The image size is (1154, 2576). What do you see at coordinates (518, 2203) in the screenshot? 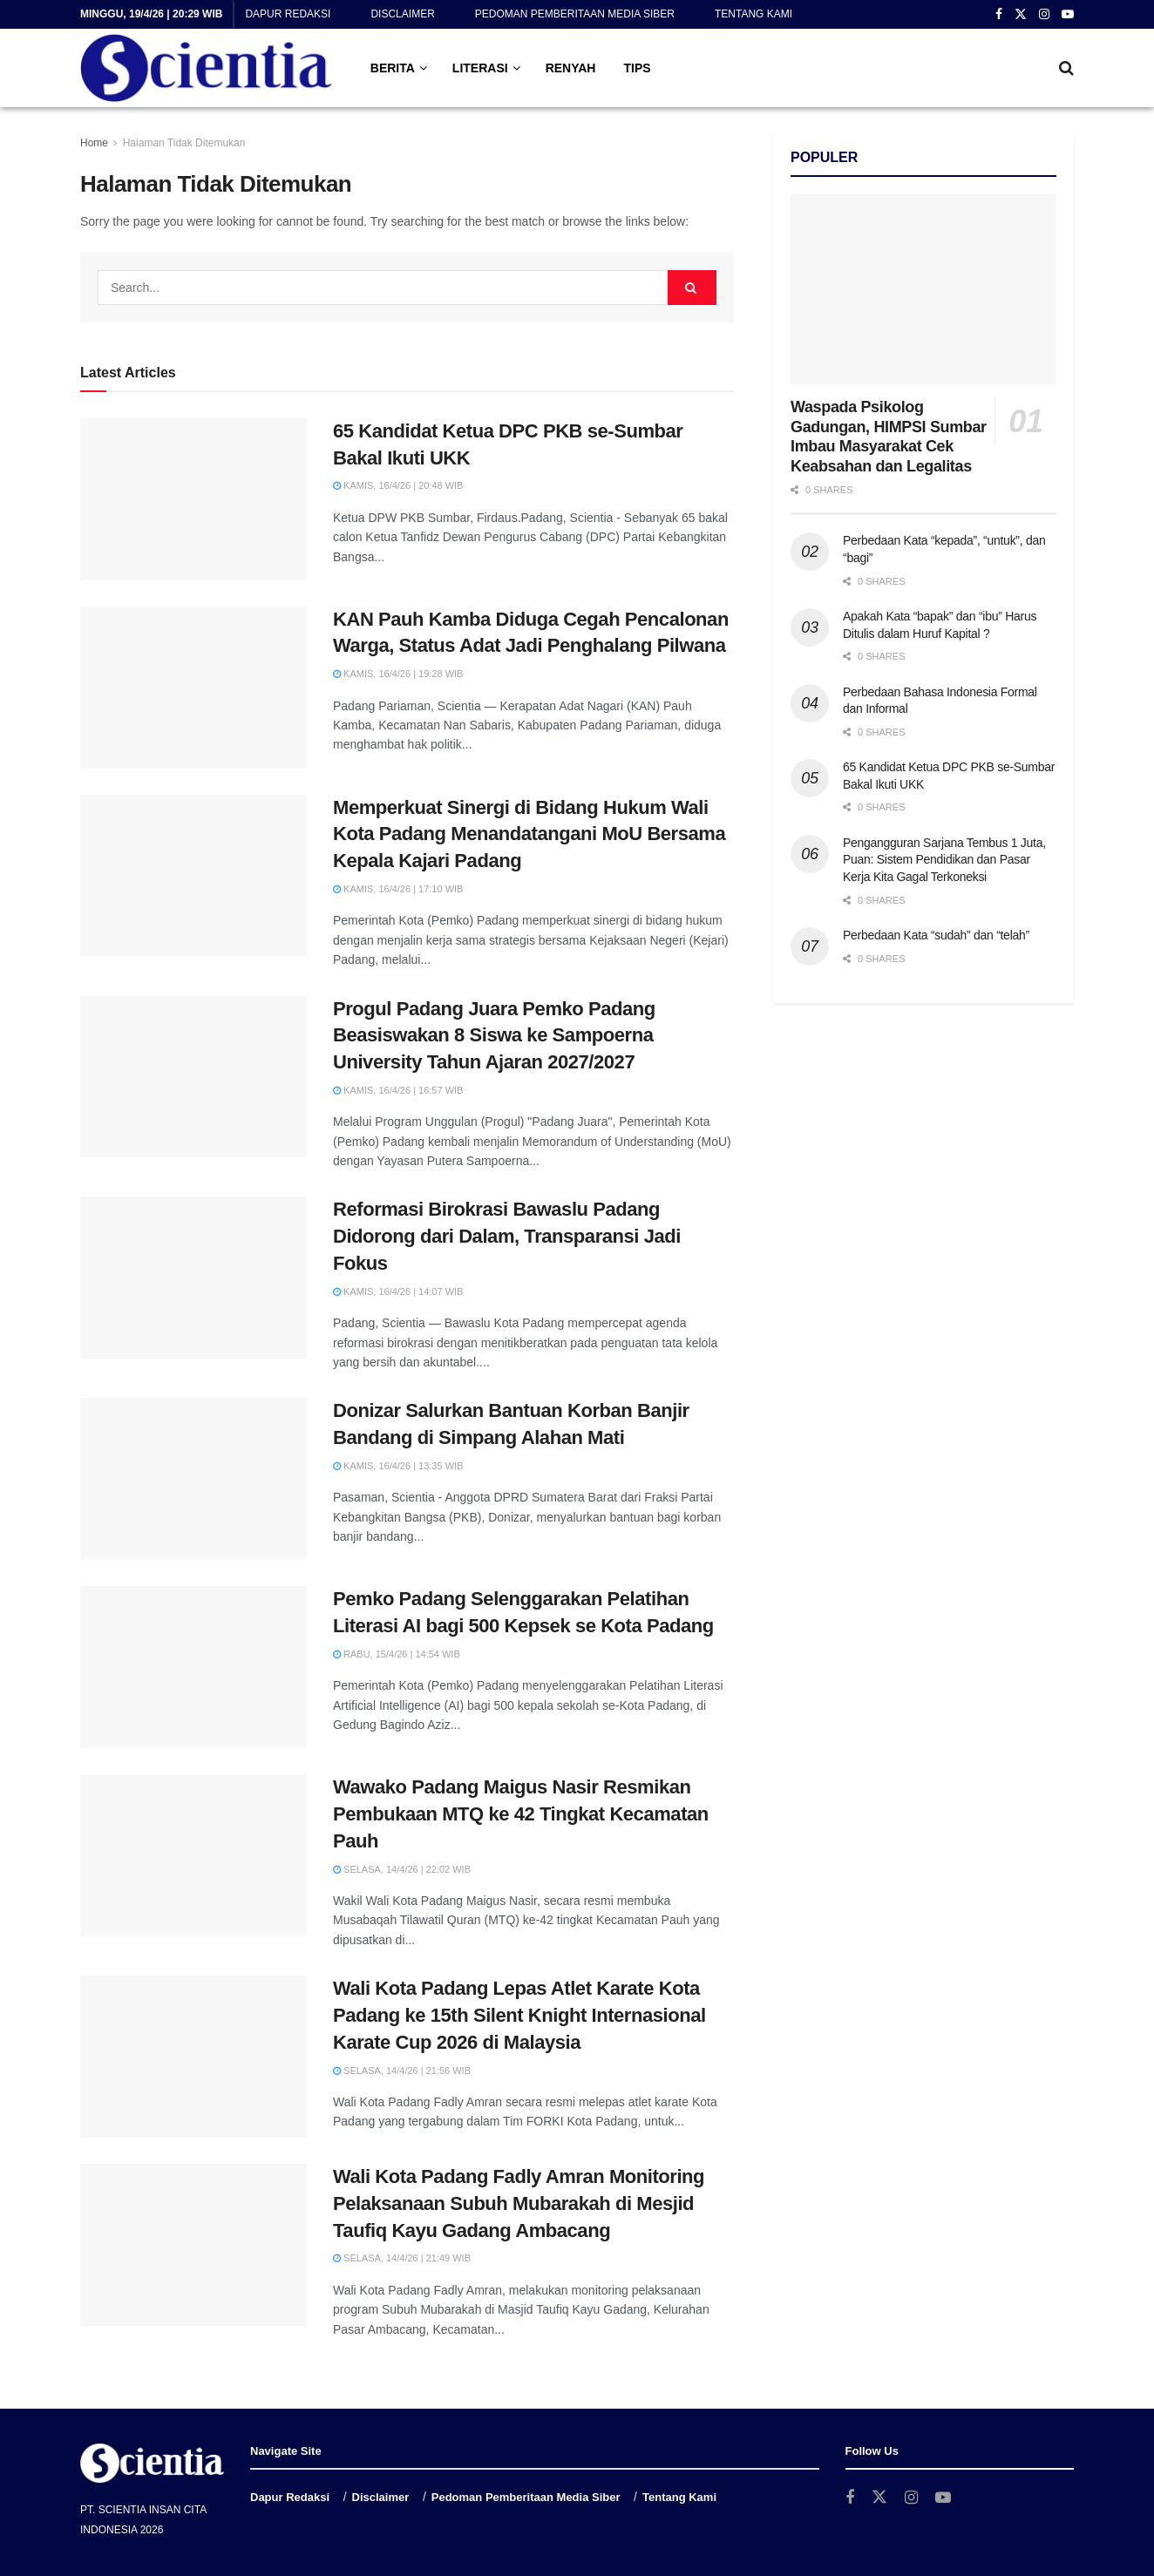
I see `Wali Kota Padang Fadly Amran Monitoring Pelaksanaan Subuh Mubarakah di Mesjid Taufiq Kayu Gadang Ambacang` at bounding box center [518, 2203].